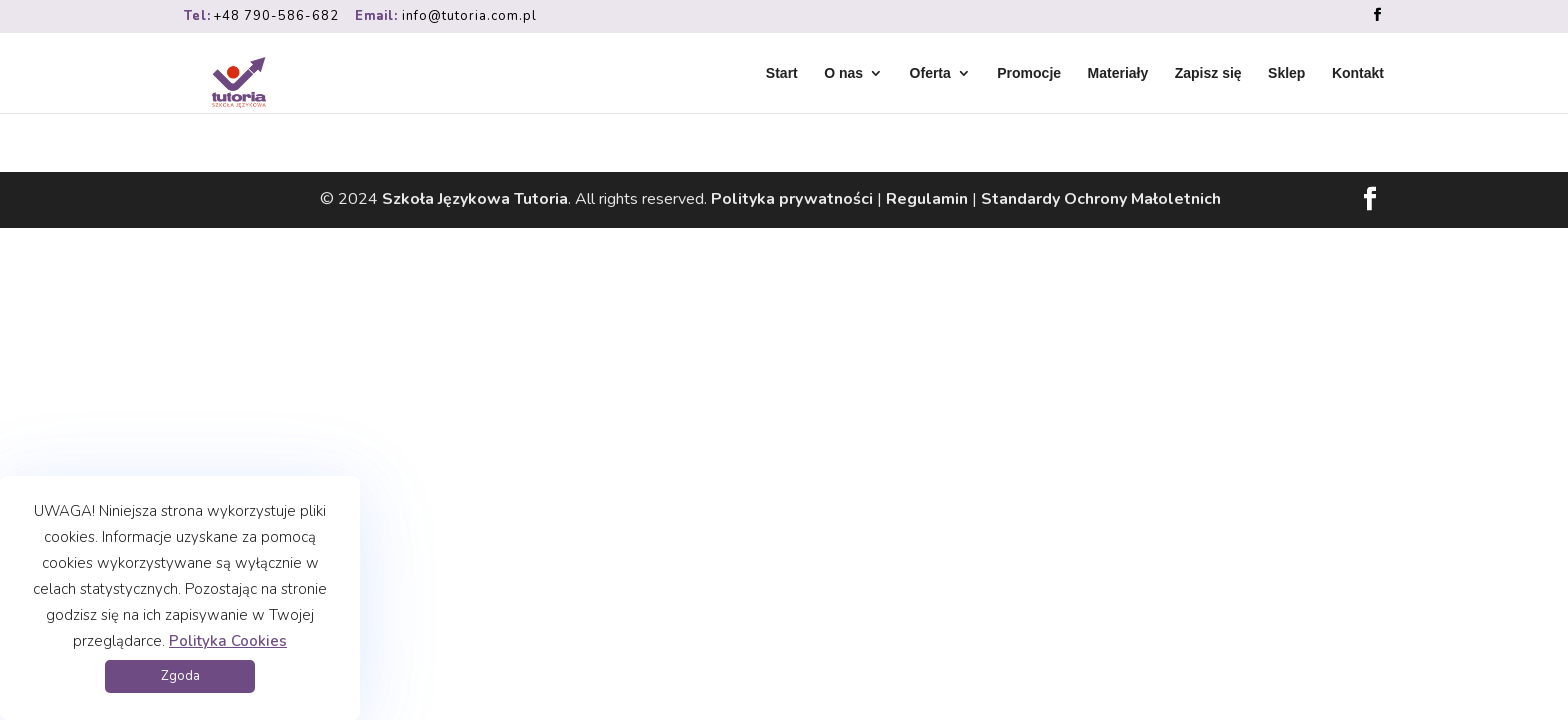  What do you see at coordinates (927, 199) in the screenshot?
I see `Regulamin` at bounding box center [927, 199].